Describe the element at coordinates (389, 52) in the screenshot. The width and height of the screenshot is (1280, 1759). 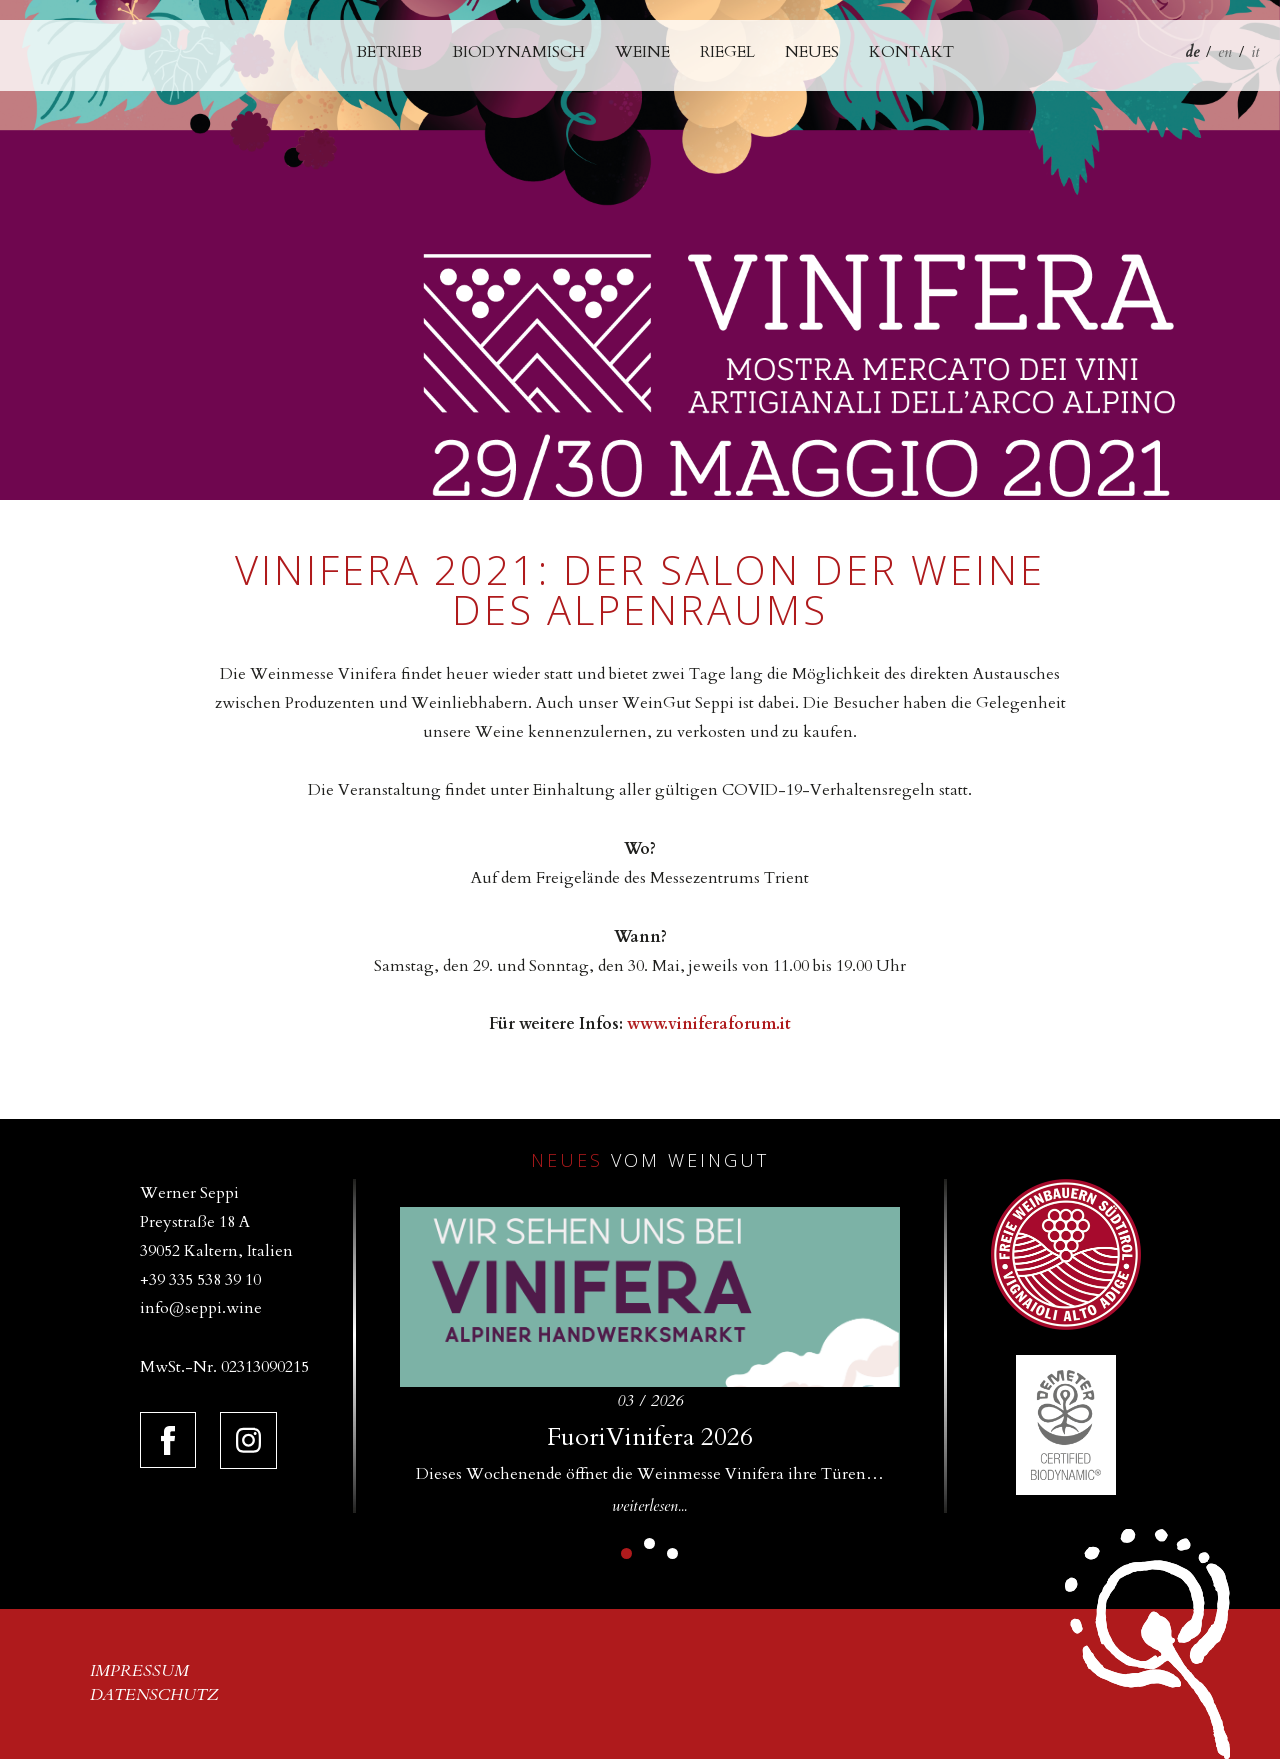
I see `Betrieb` at that location.